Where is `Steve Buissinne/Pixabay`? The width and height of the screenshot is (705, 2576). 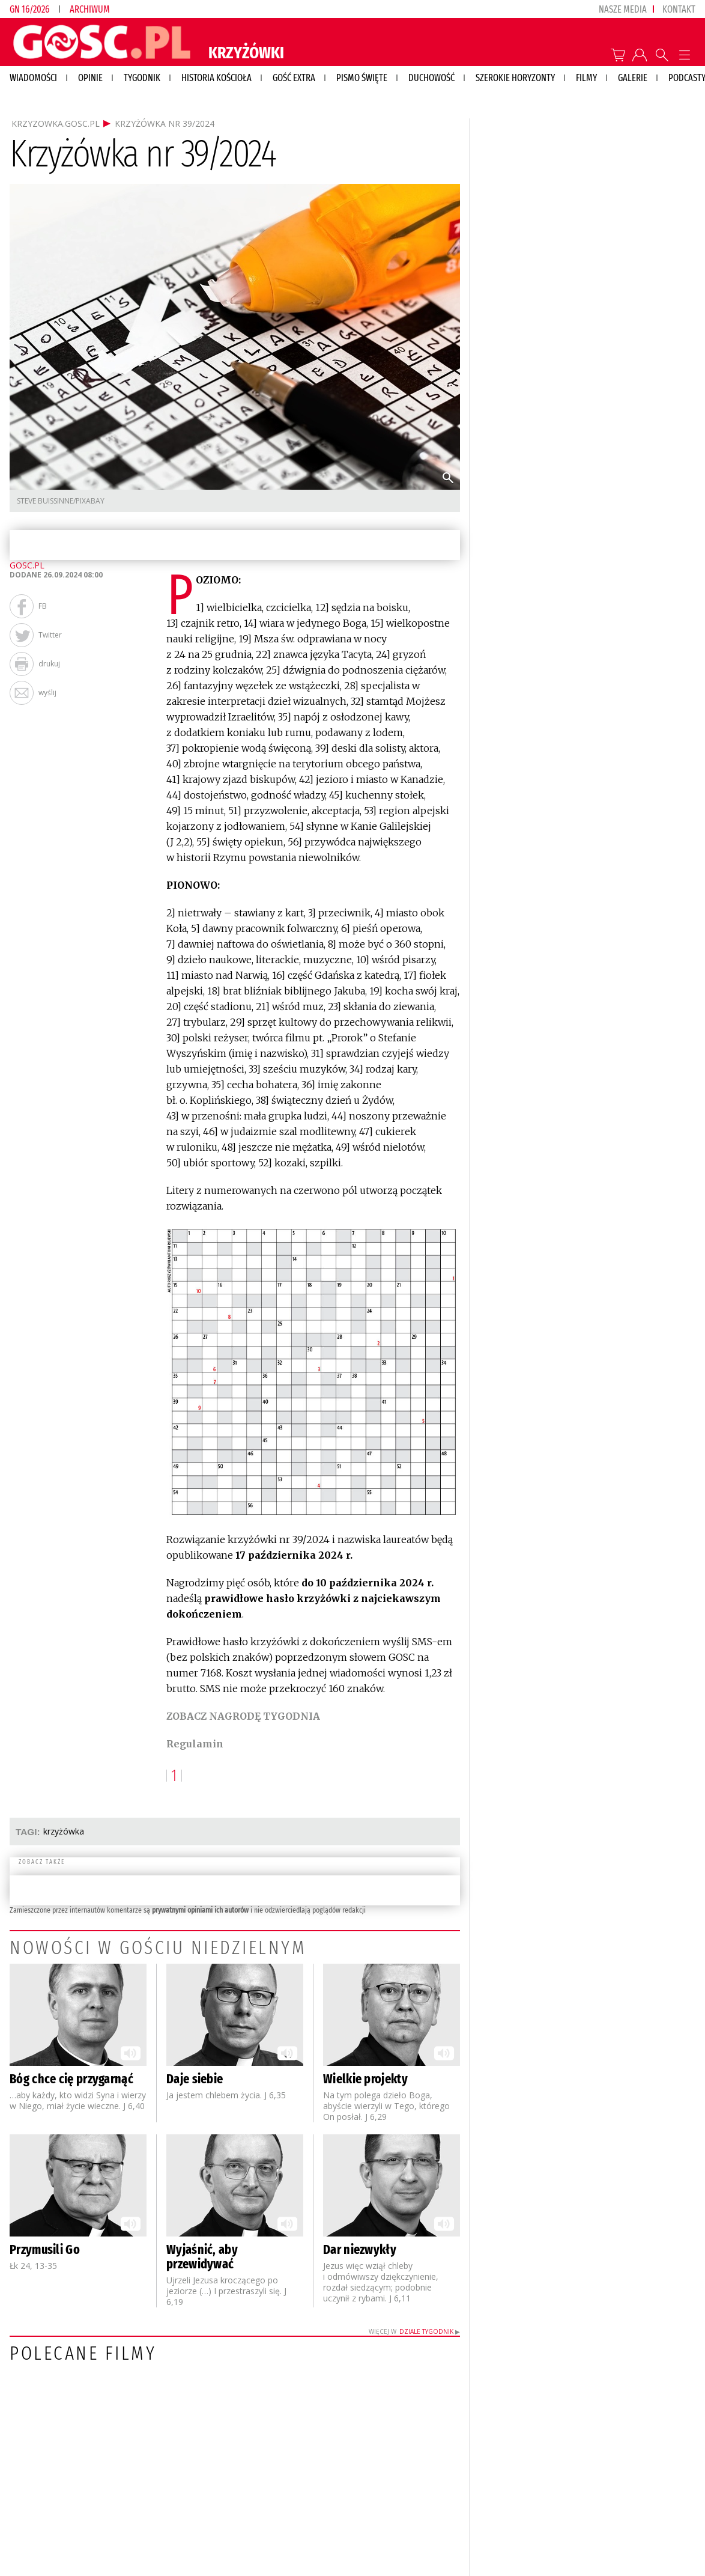 Steve Buissinne/Pixabay is located at coordinates (60, 501).